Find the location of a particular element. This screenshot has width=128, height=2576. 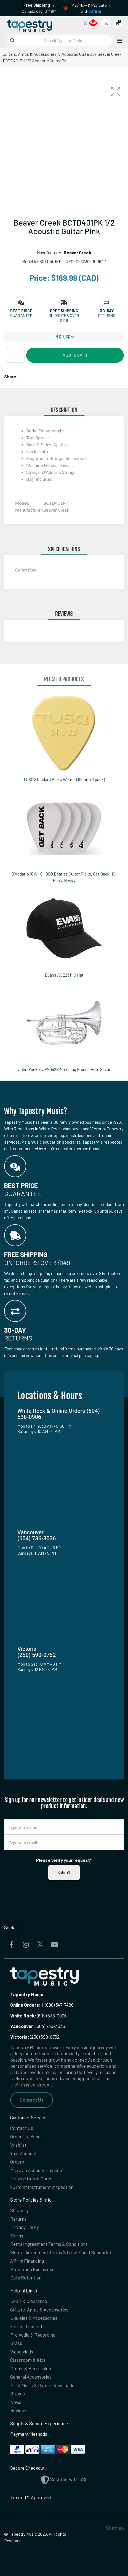

Affirm Financing is located at coordinates (27, 2260).